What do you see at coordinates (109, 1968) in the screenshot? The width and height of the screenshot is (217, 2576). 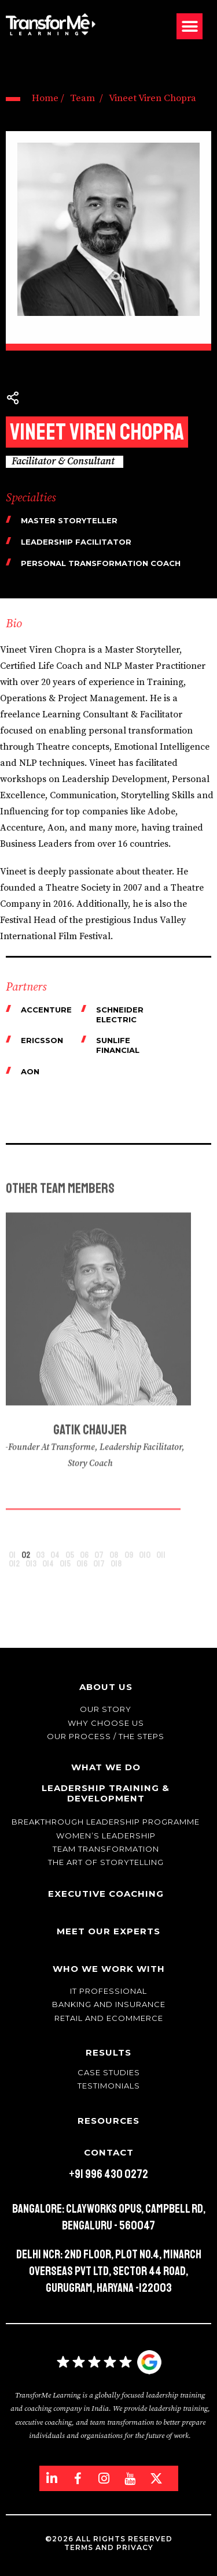 I see `Who We Work With` at bounding box center [109, 1968].